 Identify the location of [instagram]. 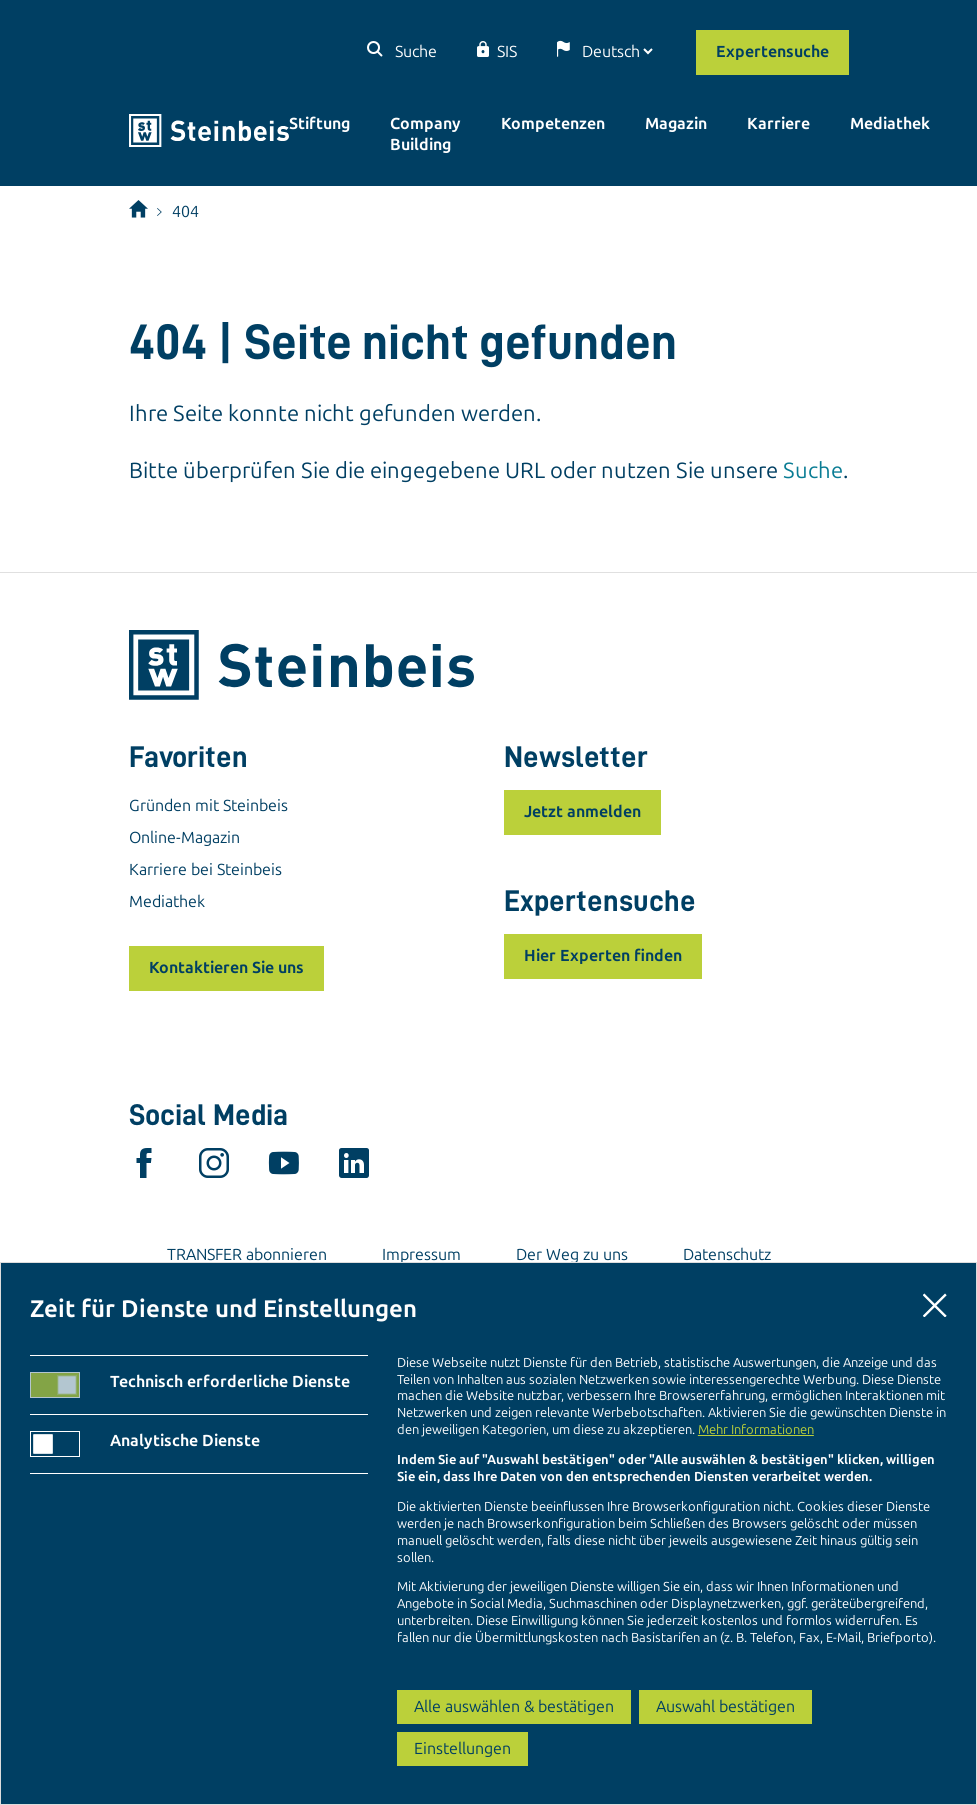
(214, 1168).